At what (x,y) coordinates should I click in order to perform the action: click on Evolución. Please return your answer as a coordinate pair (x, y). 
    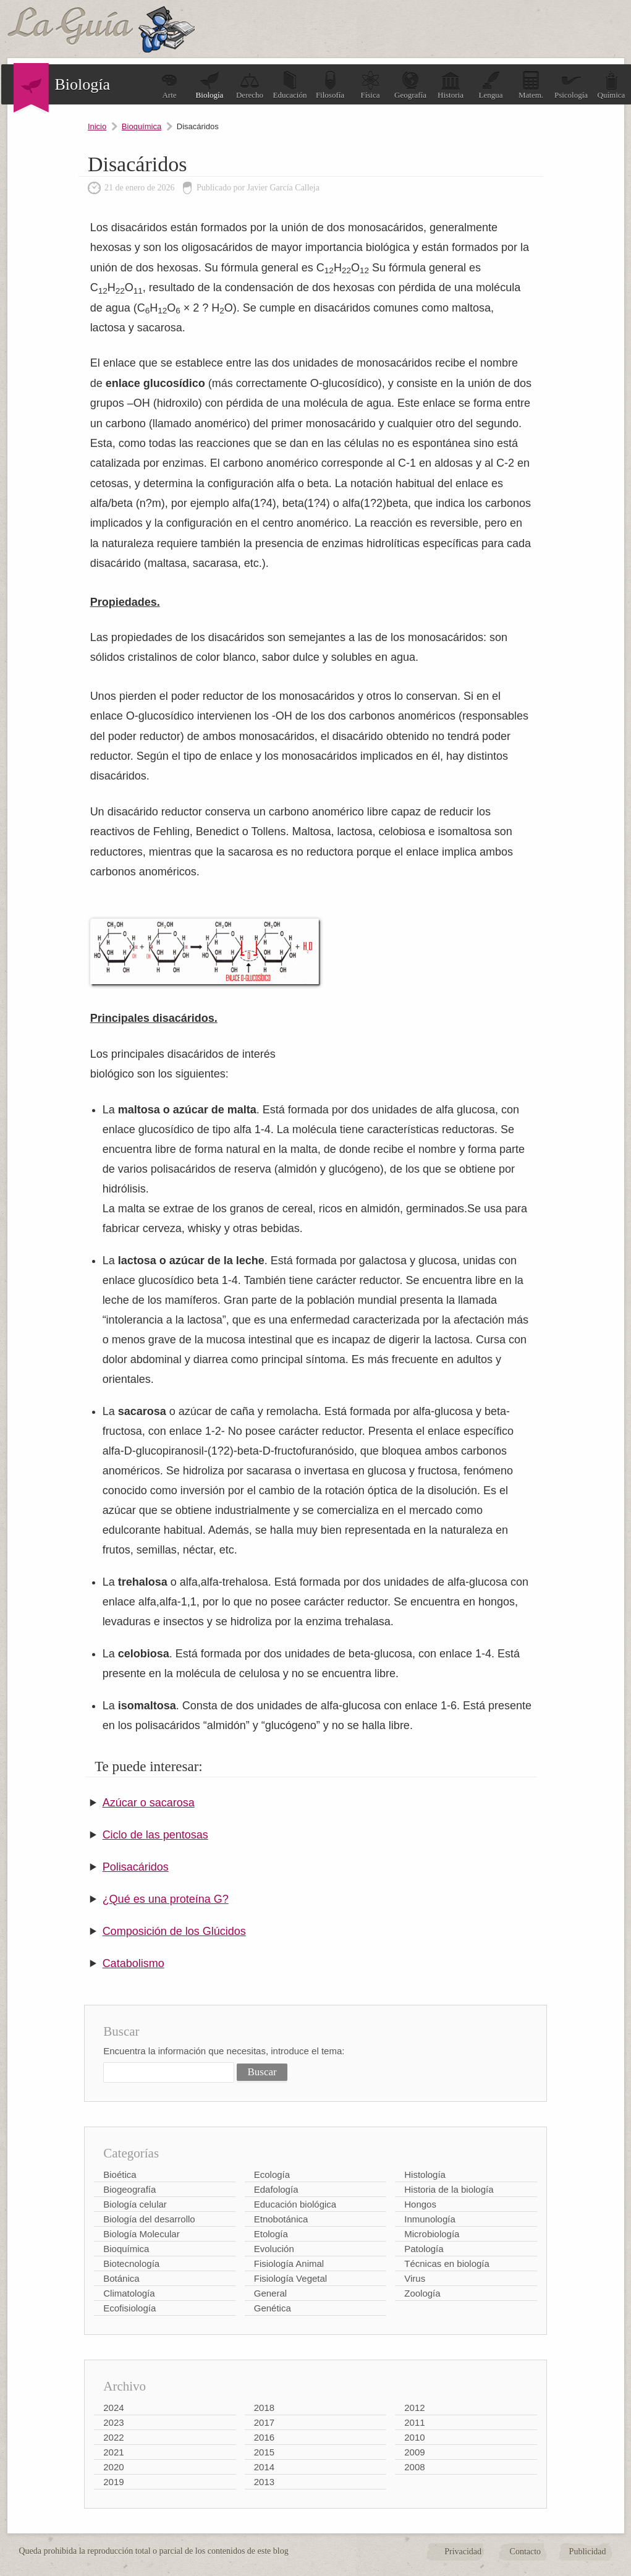
    Looking at the image, I should click on (274, 2248).